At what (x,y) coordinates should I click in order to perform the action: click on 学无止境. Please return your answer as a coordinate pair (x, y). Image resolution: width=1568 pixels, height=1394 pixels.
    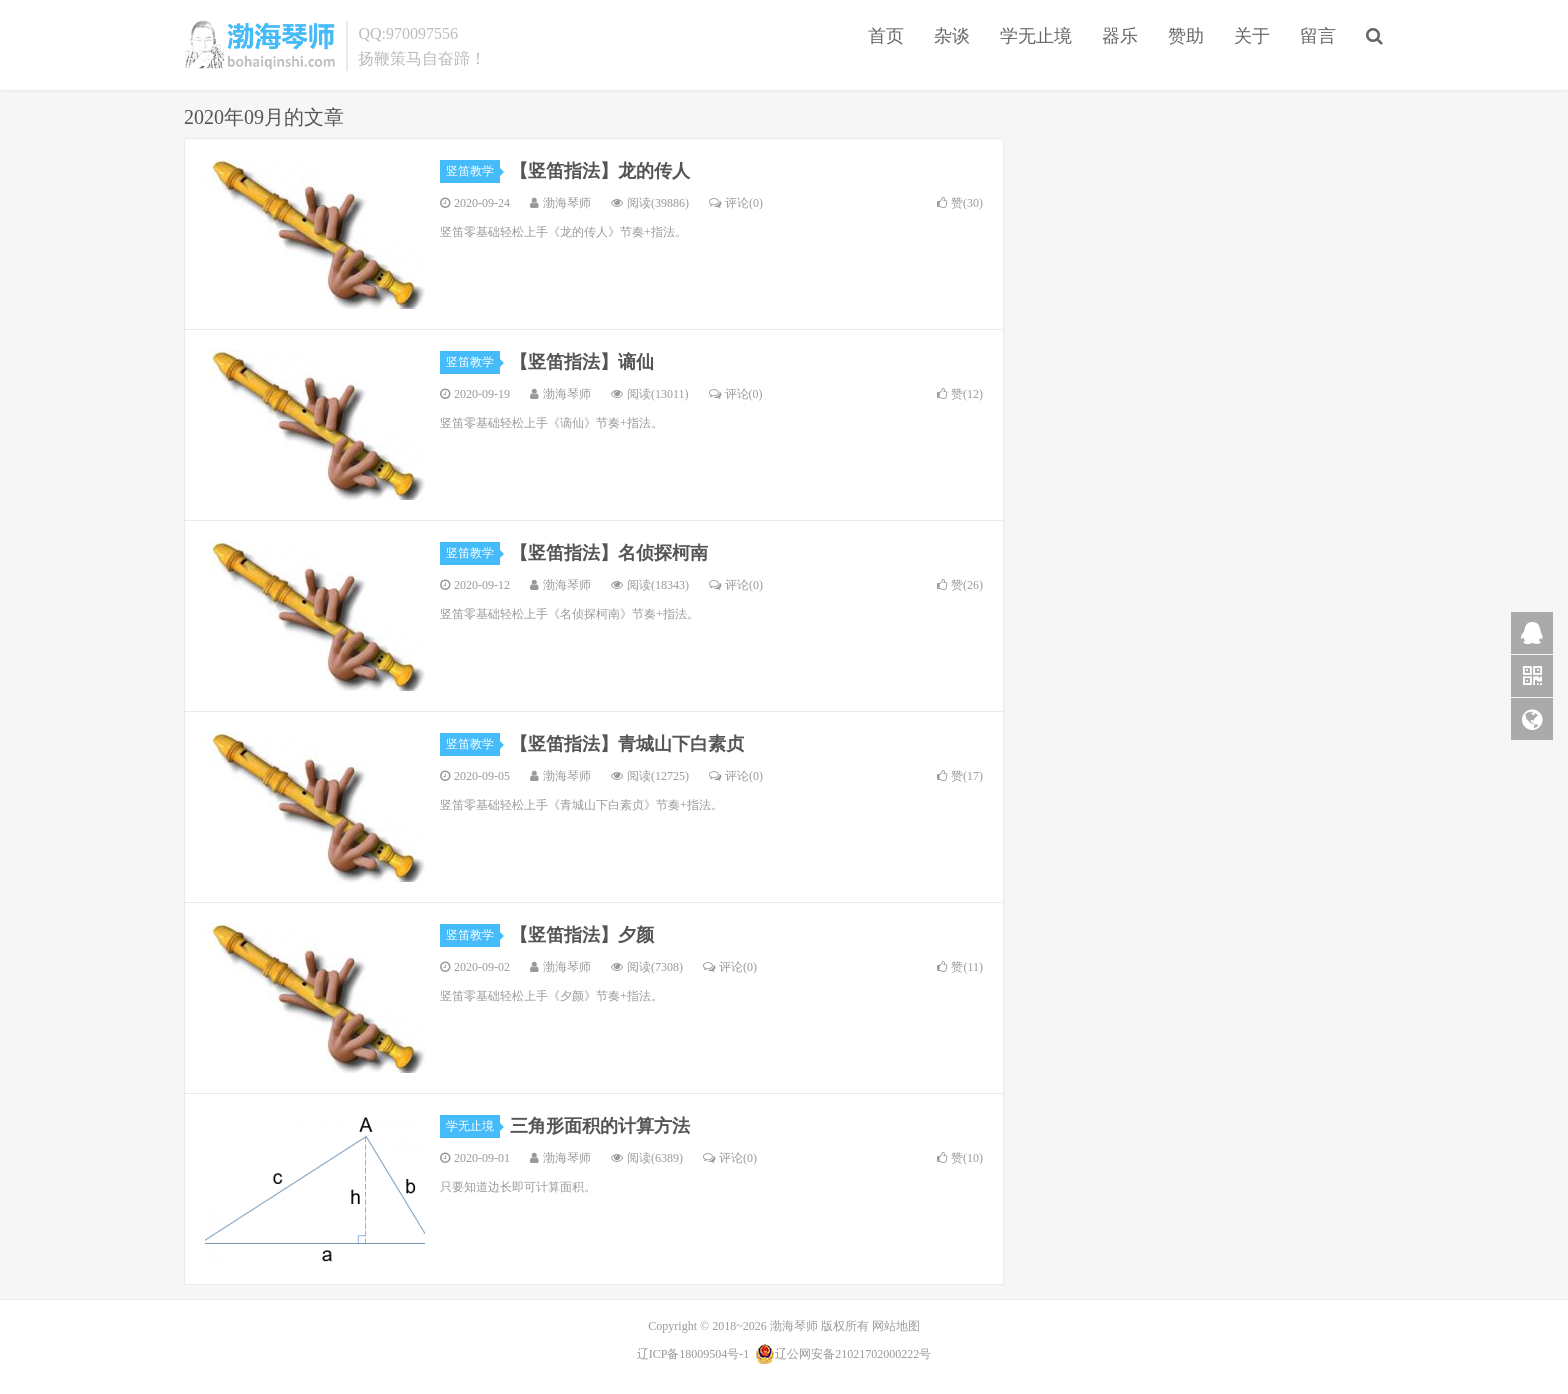
    Looking at the image, I should click on (1036, 36).